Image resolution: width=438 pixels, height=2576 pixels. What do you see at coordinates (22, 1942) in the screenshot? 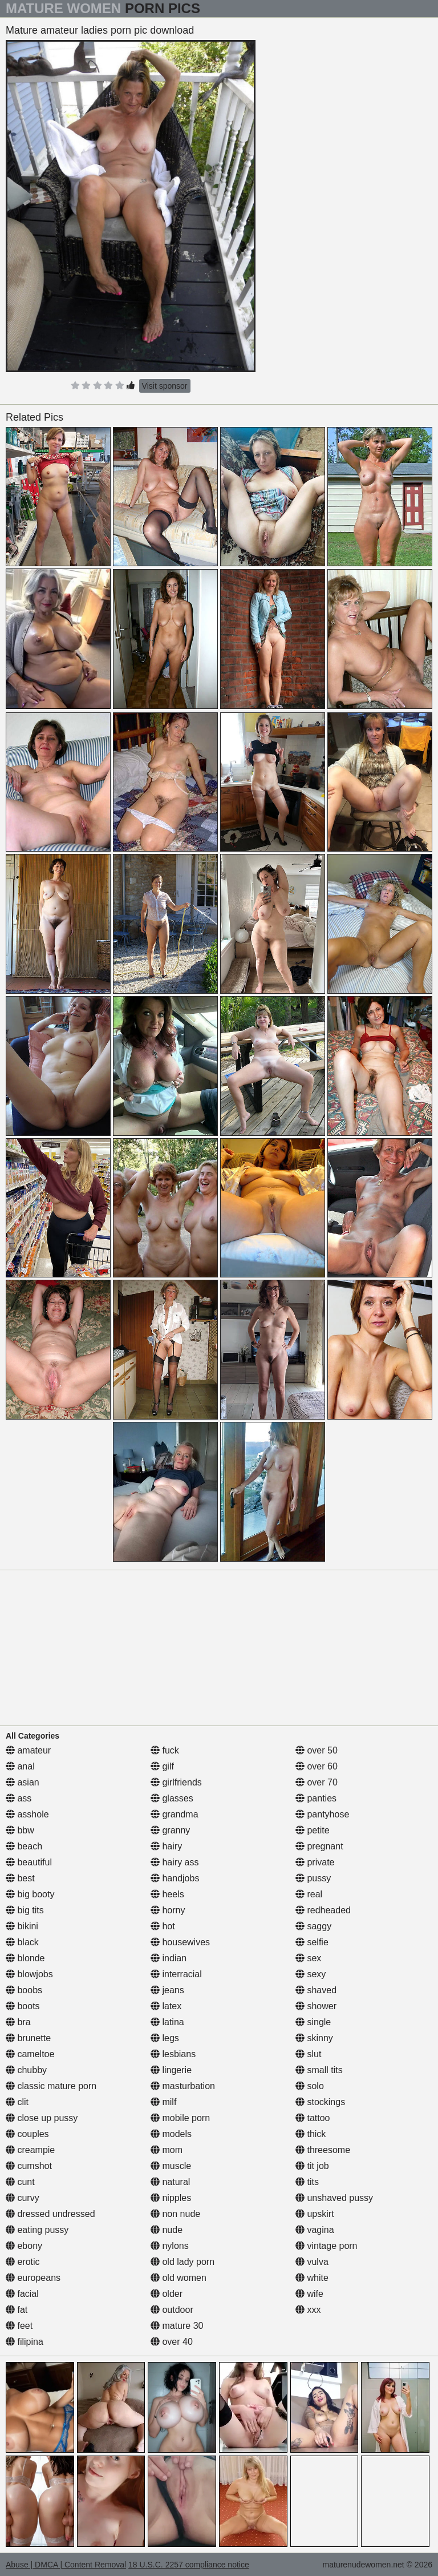
I see `black` at bounding box center [22, 1942].